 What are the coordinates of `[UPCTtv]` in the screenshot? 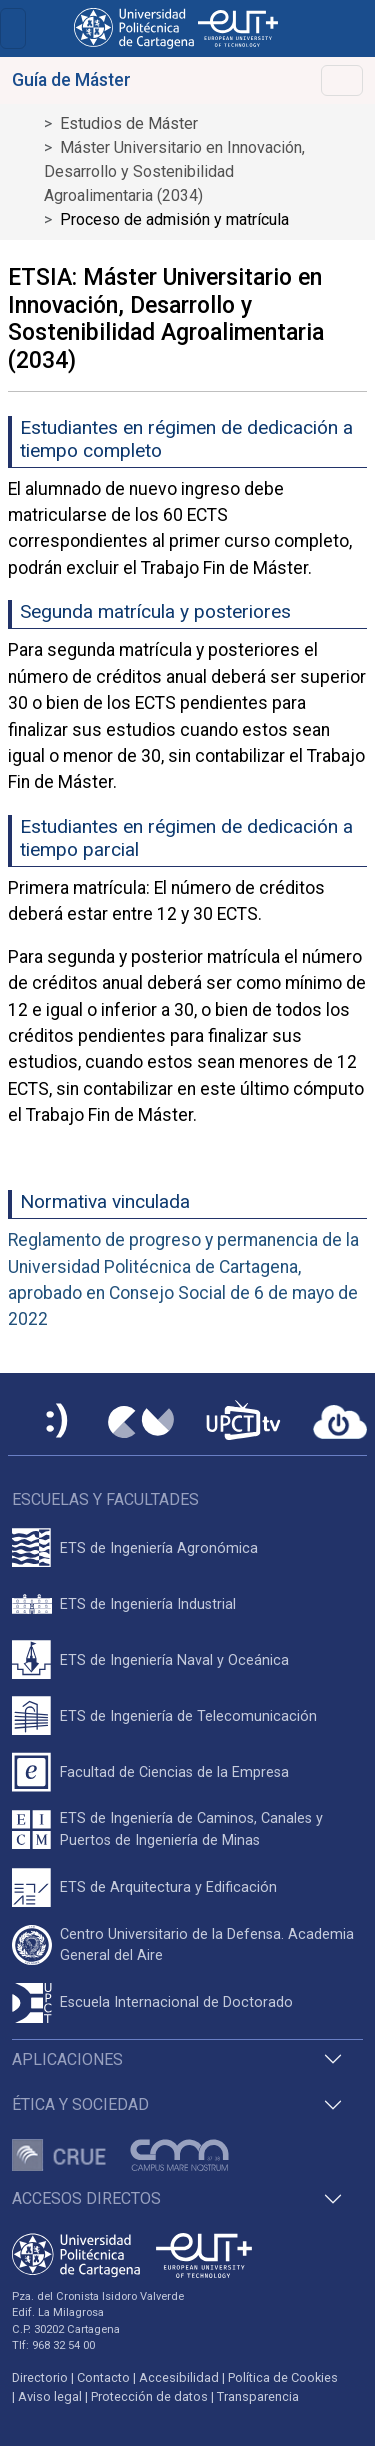 It's located at (243, 1422).